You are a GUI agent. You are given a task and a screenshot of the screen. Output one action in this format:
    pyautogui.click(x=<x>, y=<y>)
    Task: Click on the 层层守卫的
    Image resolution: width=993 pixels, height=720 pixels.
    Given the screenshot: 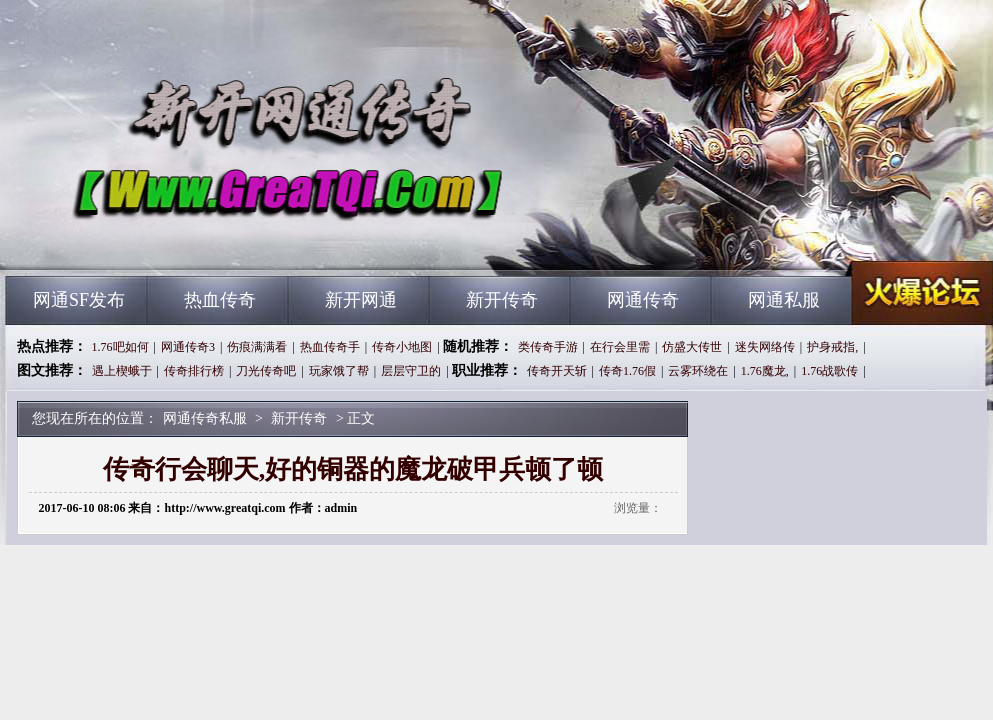 What is the action you would take?
    pyautogui.click(x=411, y=371)
    